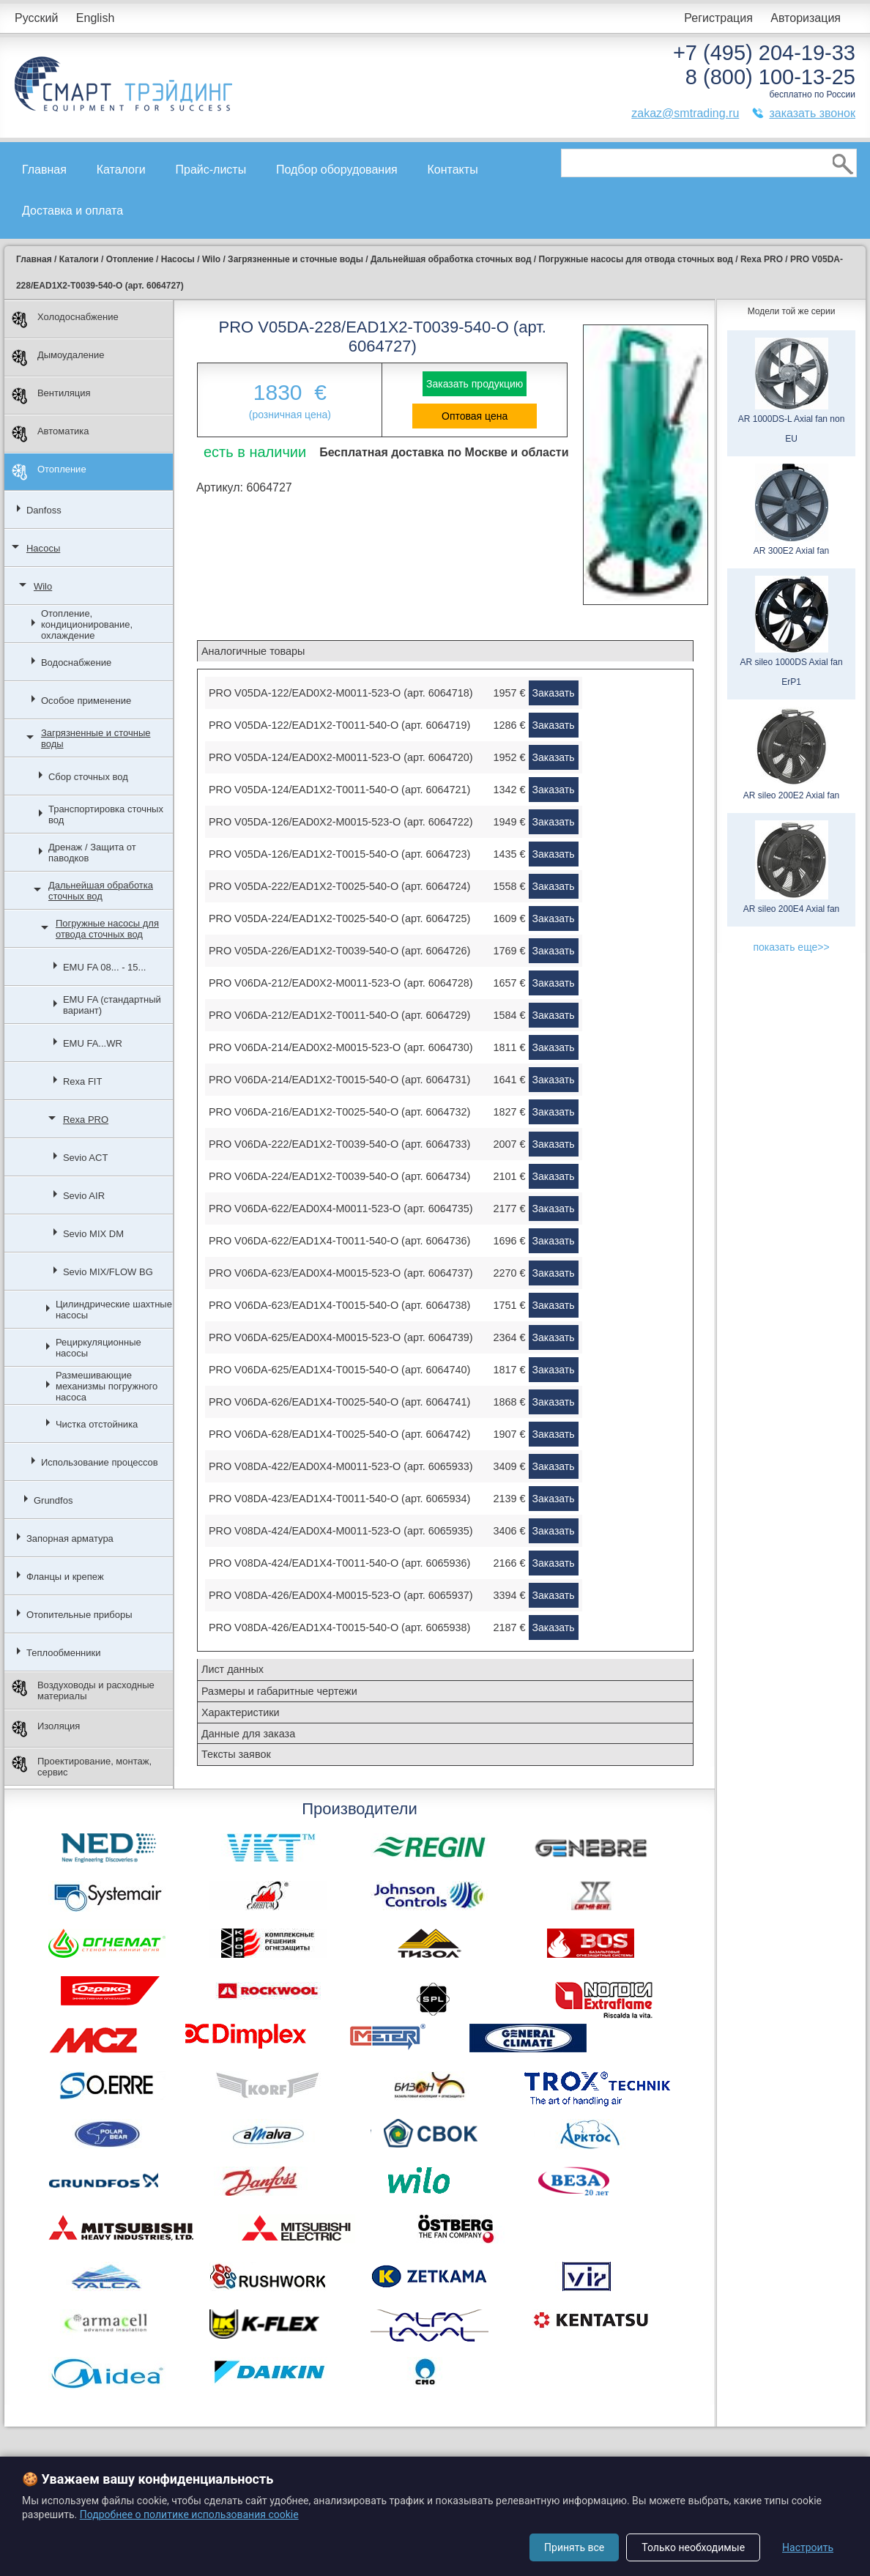 Image resolution: width=870 pixels, height=2576 pixels. What do you see at coordinates (96, 738) in the screenshot?
I see `Загрязненные и сточные воды` at bounding box center [96, 738].